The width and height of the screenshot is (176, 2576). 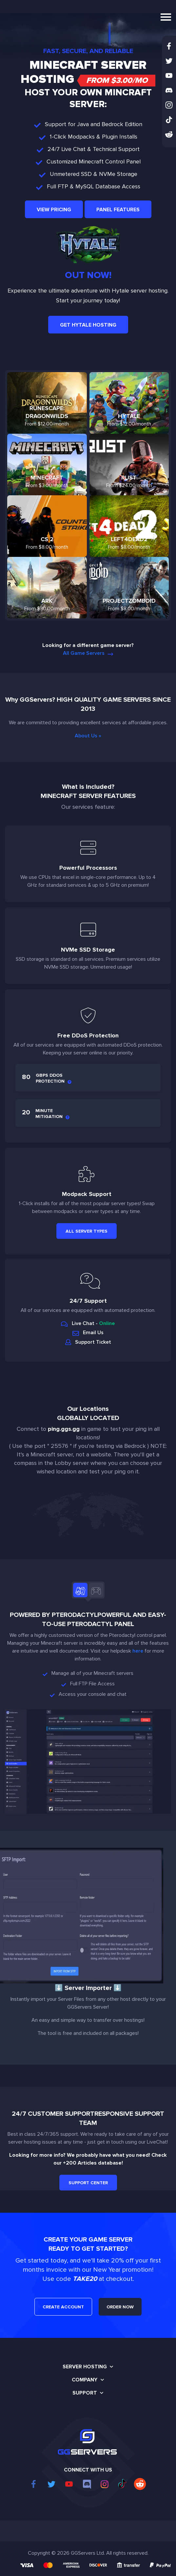 What do you see at coordinates (88, 2183) in the screenshot?
I see `Support Center` at bounding box center [88, 2183].